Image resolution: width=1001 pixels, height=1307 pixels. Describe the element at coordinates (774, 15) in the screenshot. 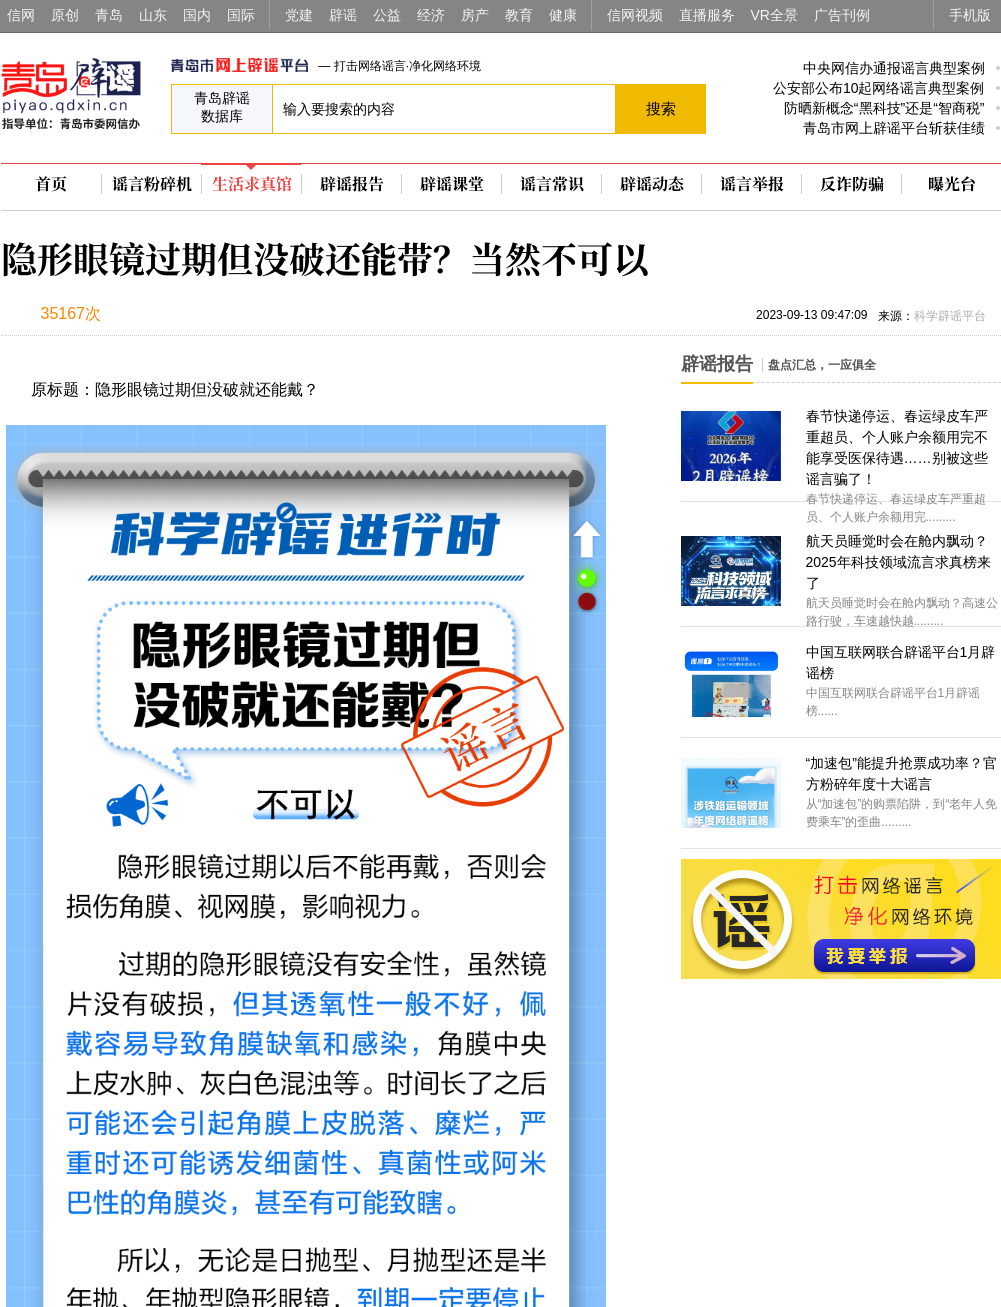

I see `VR全景` at that location.